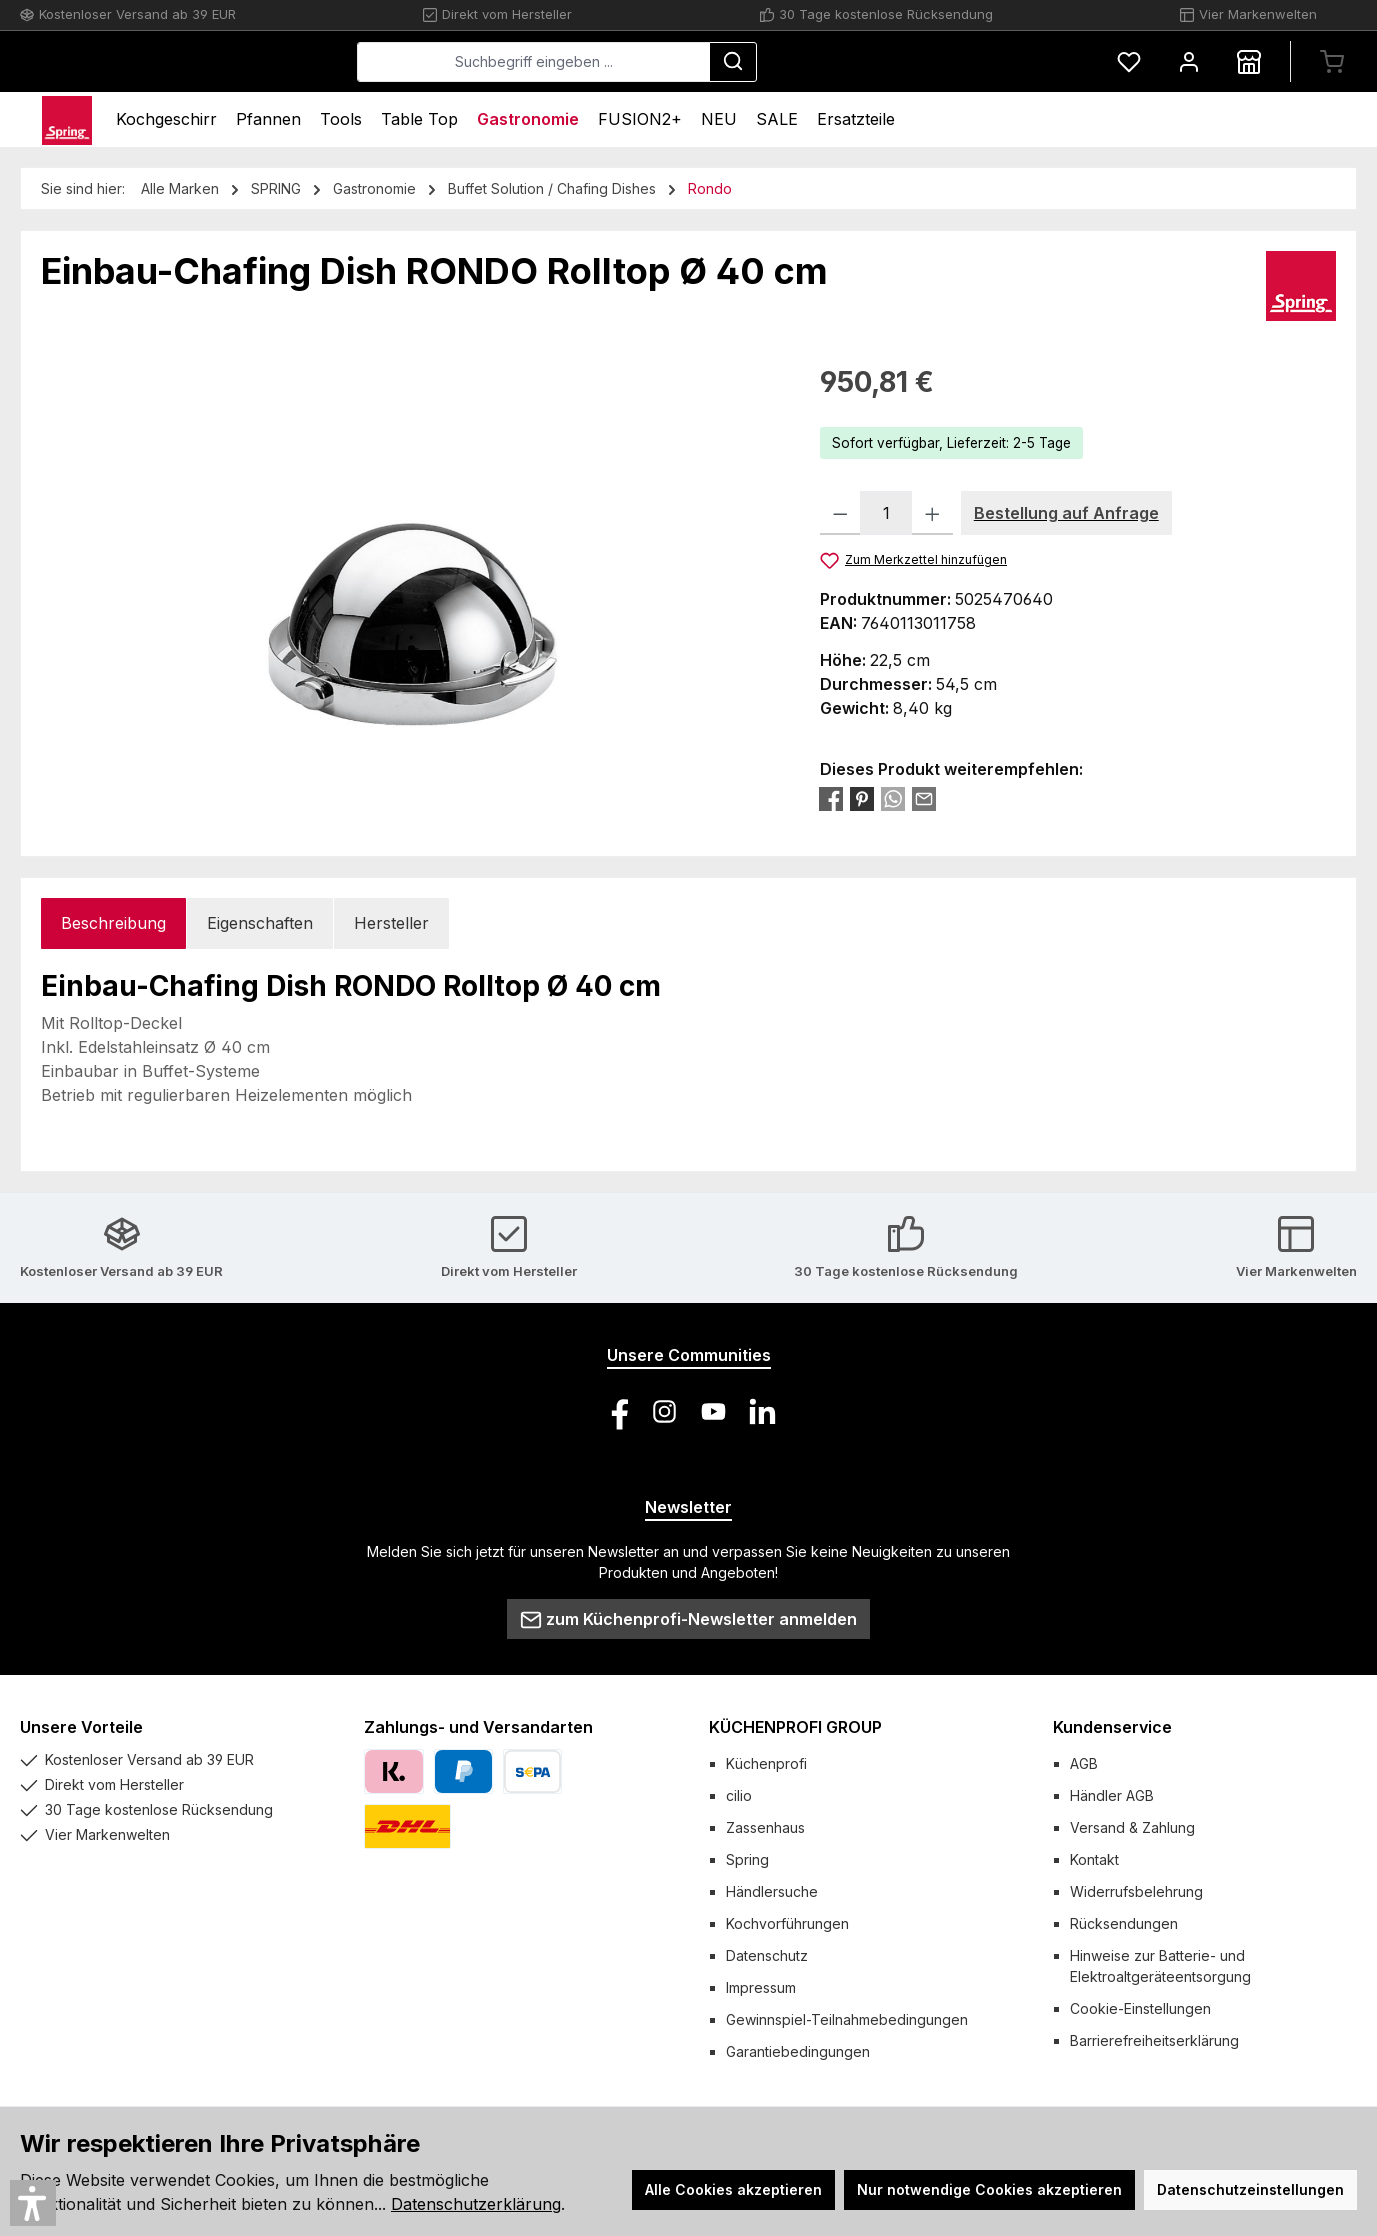 The image size is (1377, 2236). I want to click on Händlersuche, so click(772, 1891).